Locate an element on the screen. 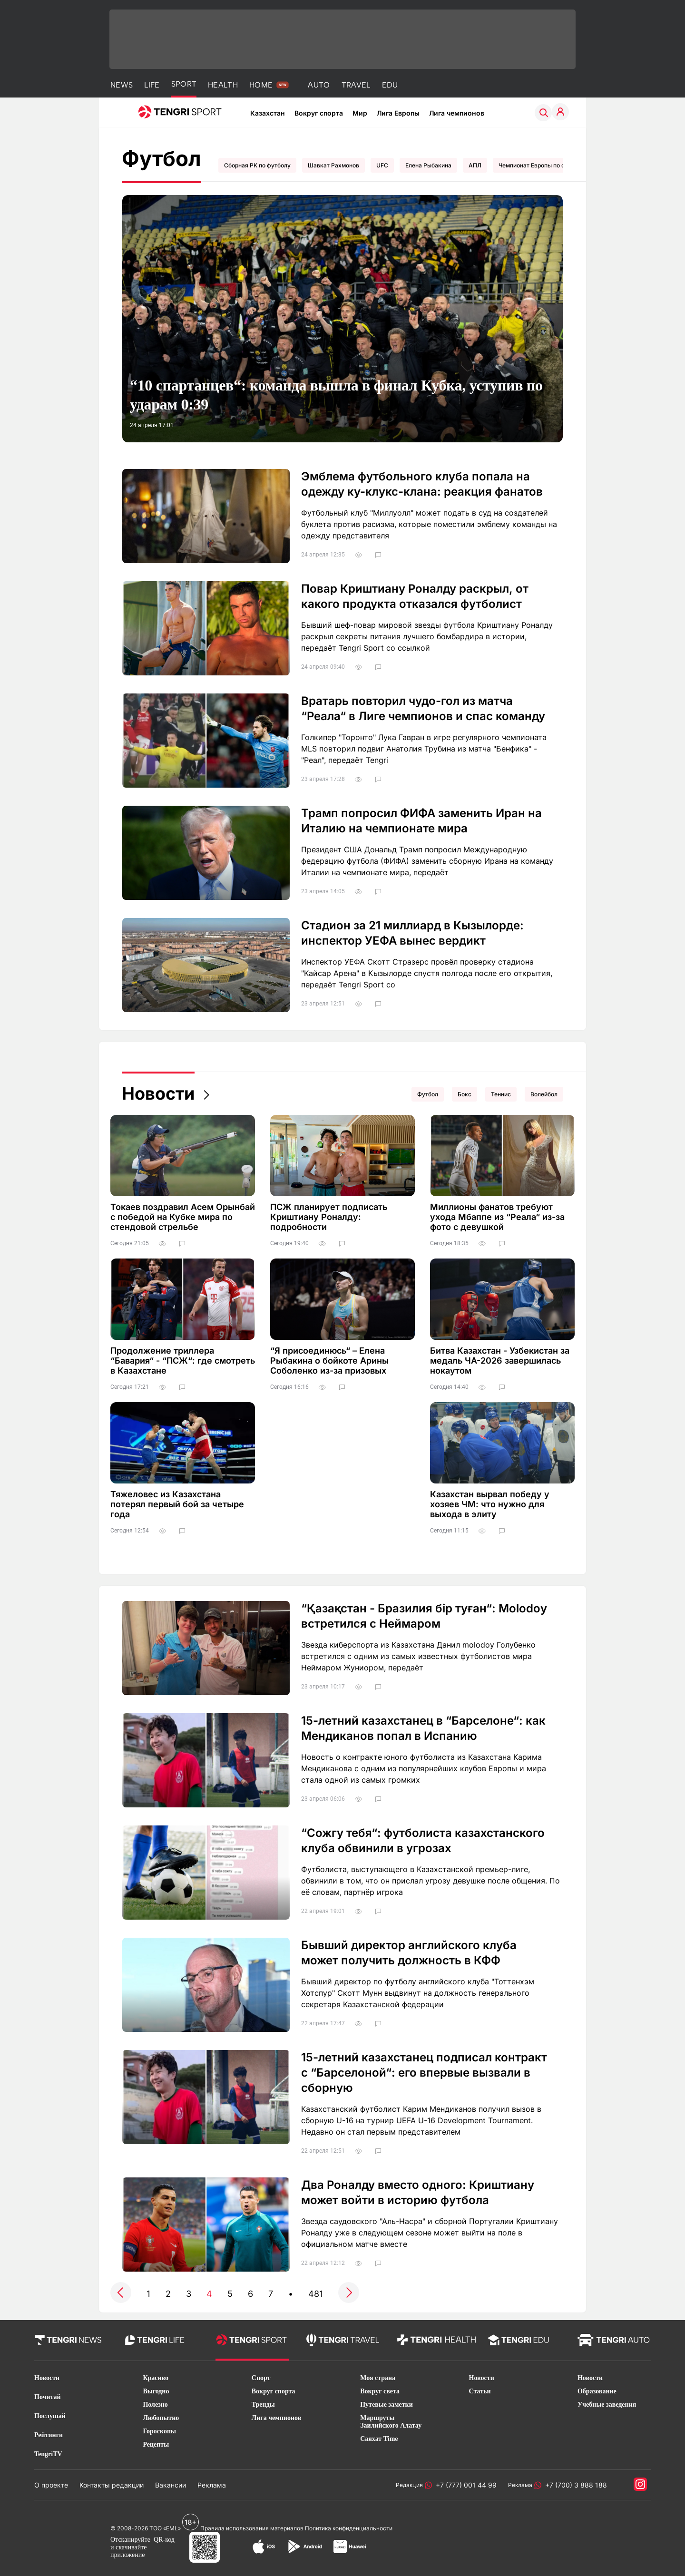 This screenshot has width=685, height=2576. АПЛ is located at coordinates (475, 165).